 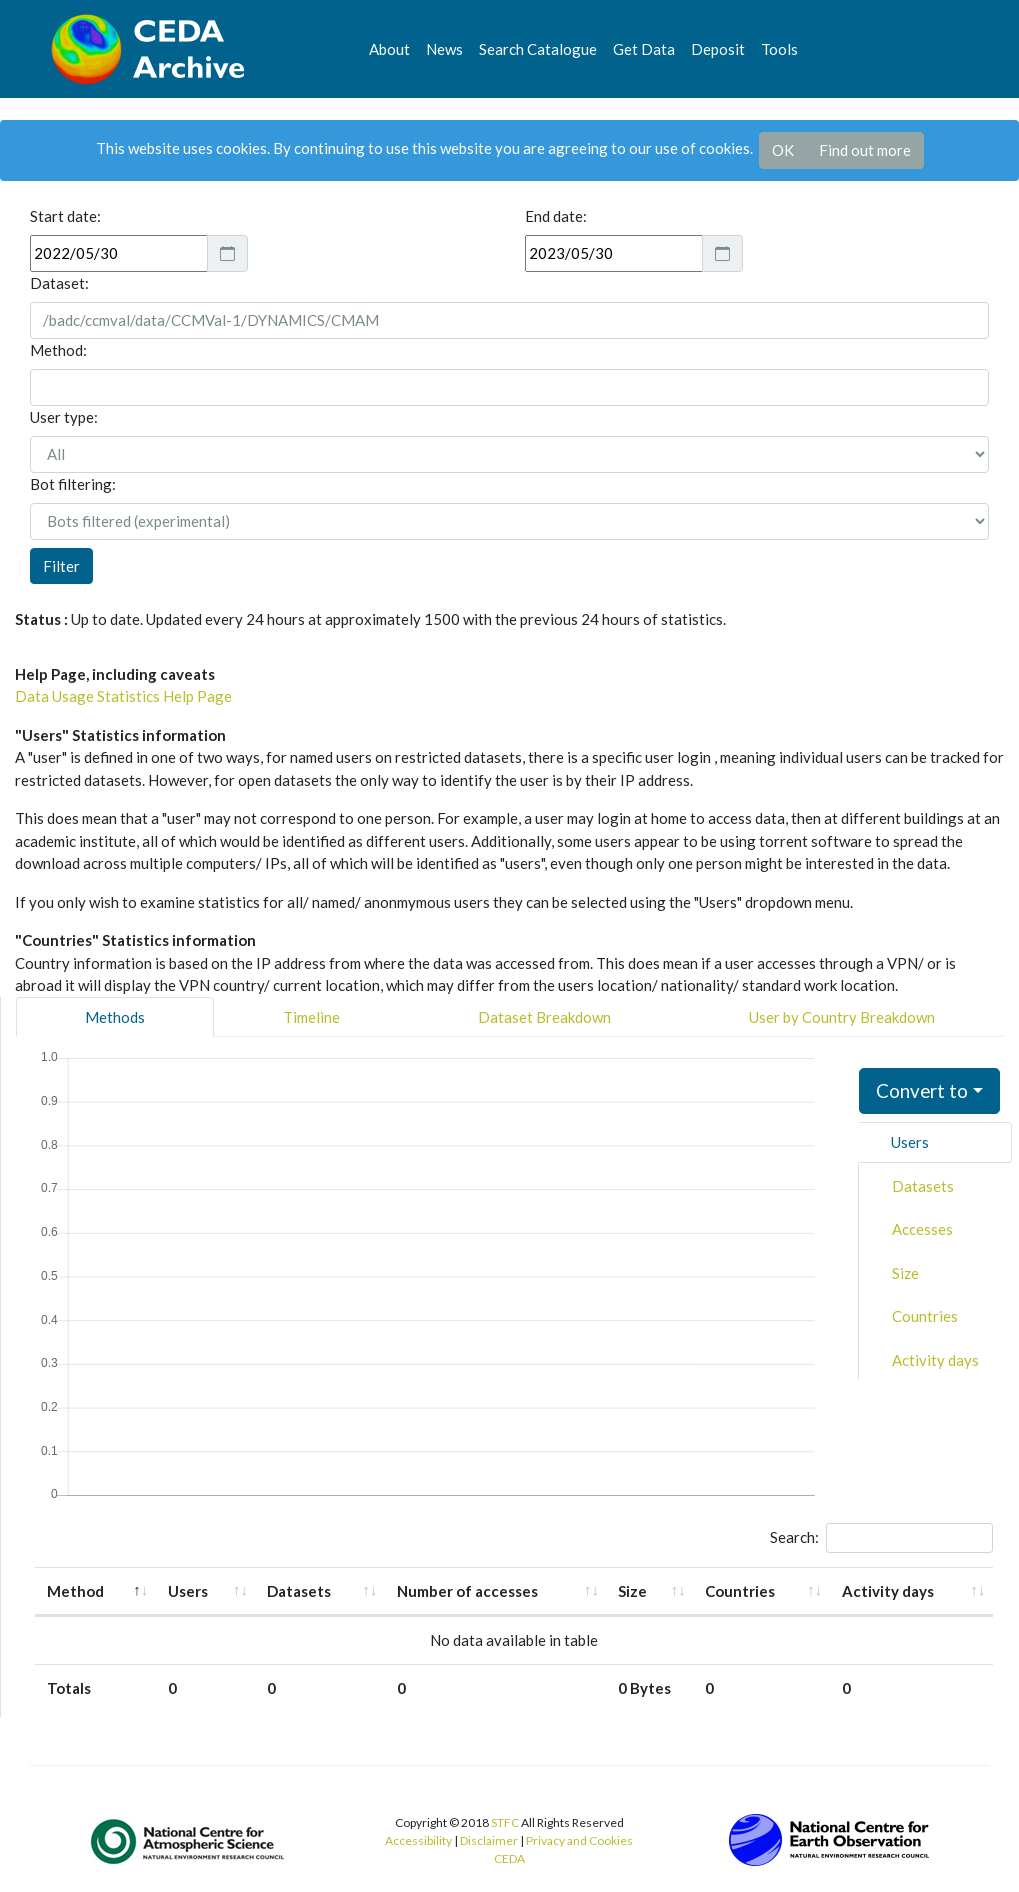 I want to click on User type:, so click(x=64, y=417).